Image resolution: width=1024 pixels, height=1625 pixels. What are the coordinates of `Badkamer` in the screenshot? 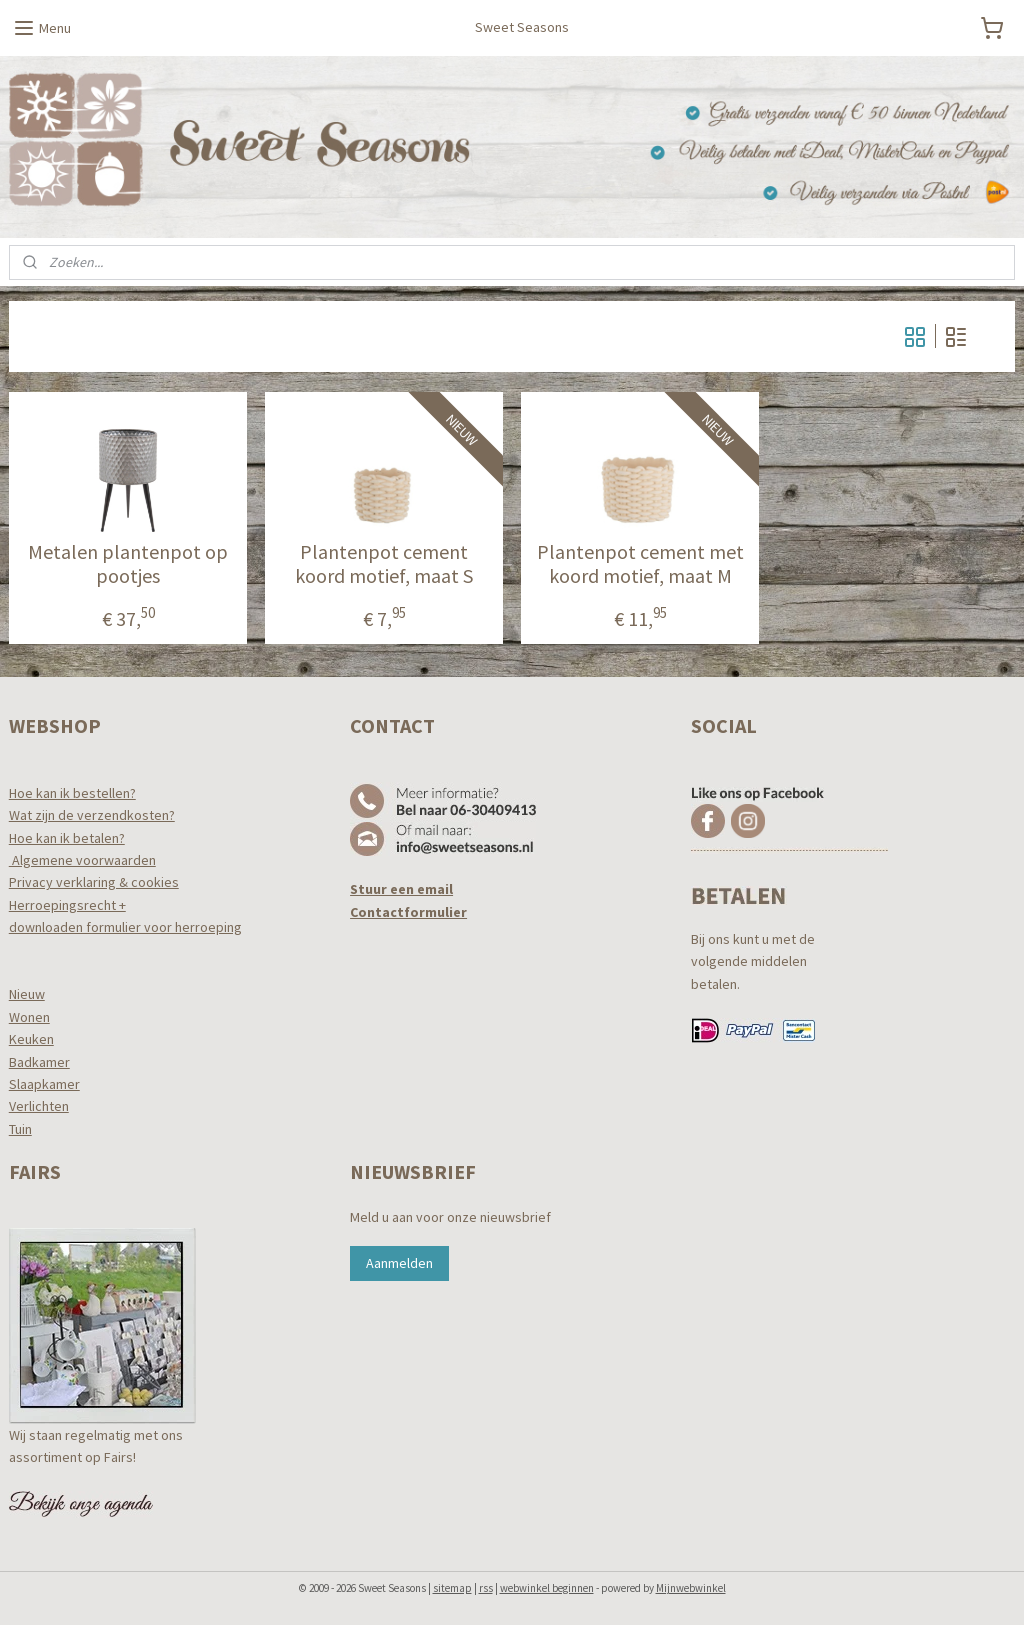 It's located at (39, 1062).